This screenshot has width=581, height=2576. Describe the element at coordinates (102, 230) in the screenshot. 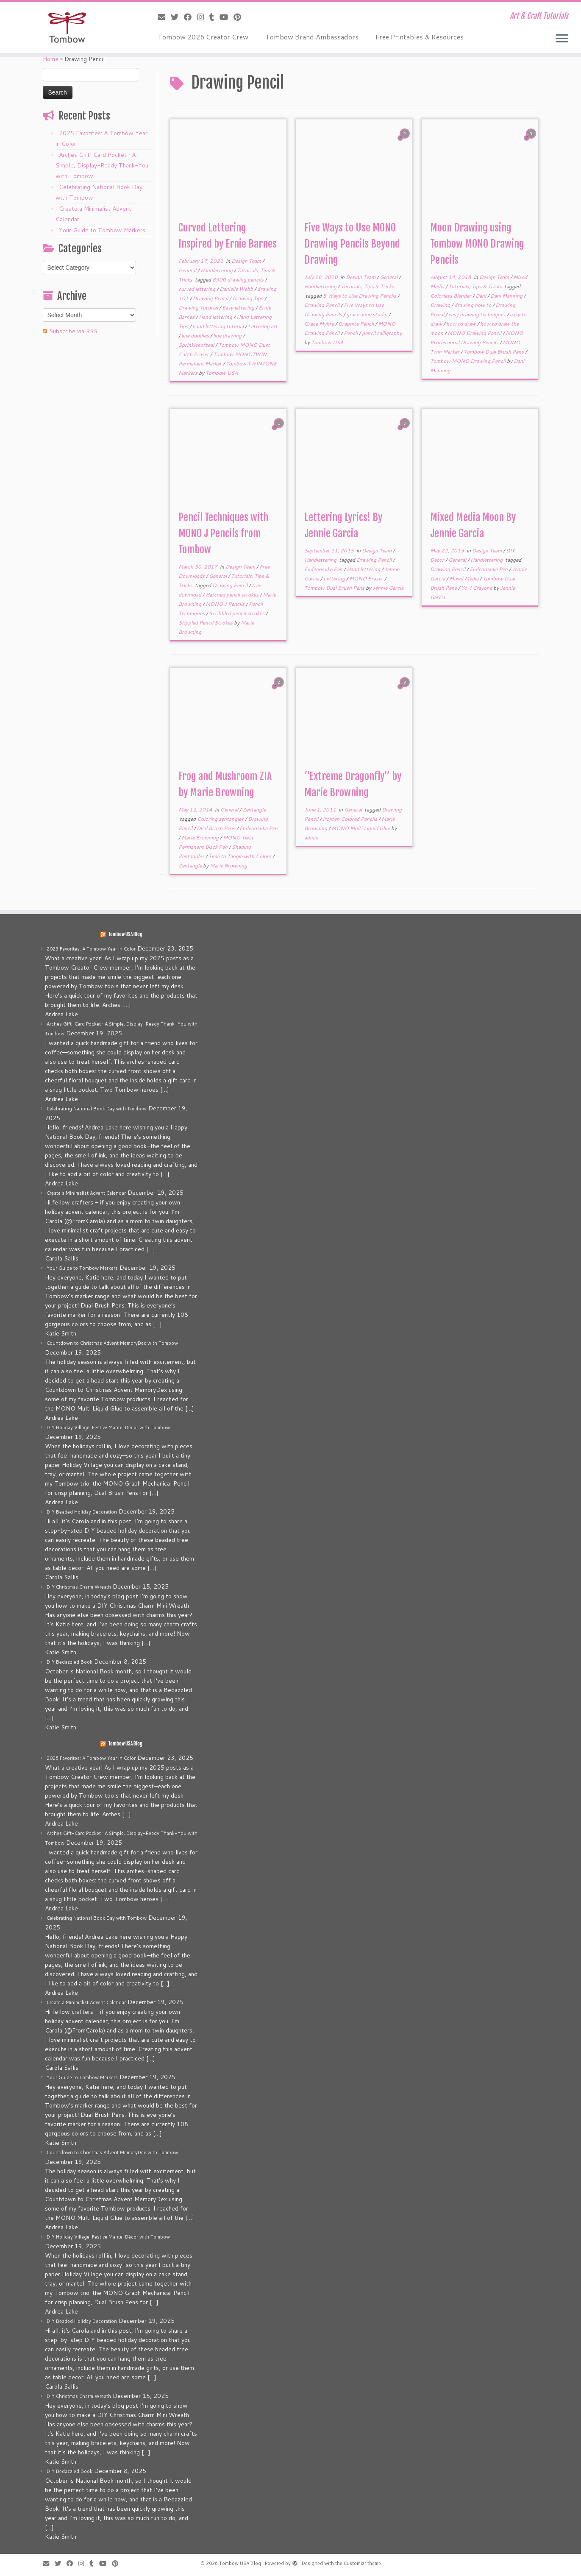

I see `Your Guide to Tombow Markers` at that location.